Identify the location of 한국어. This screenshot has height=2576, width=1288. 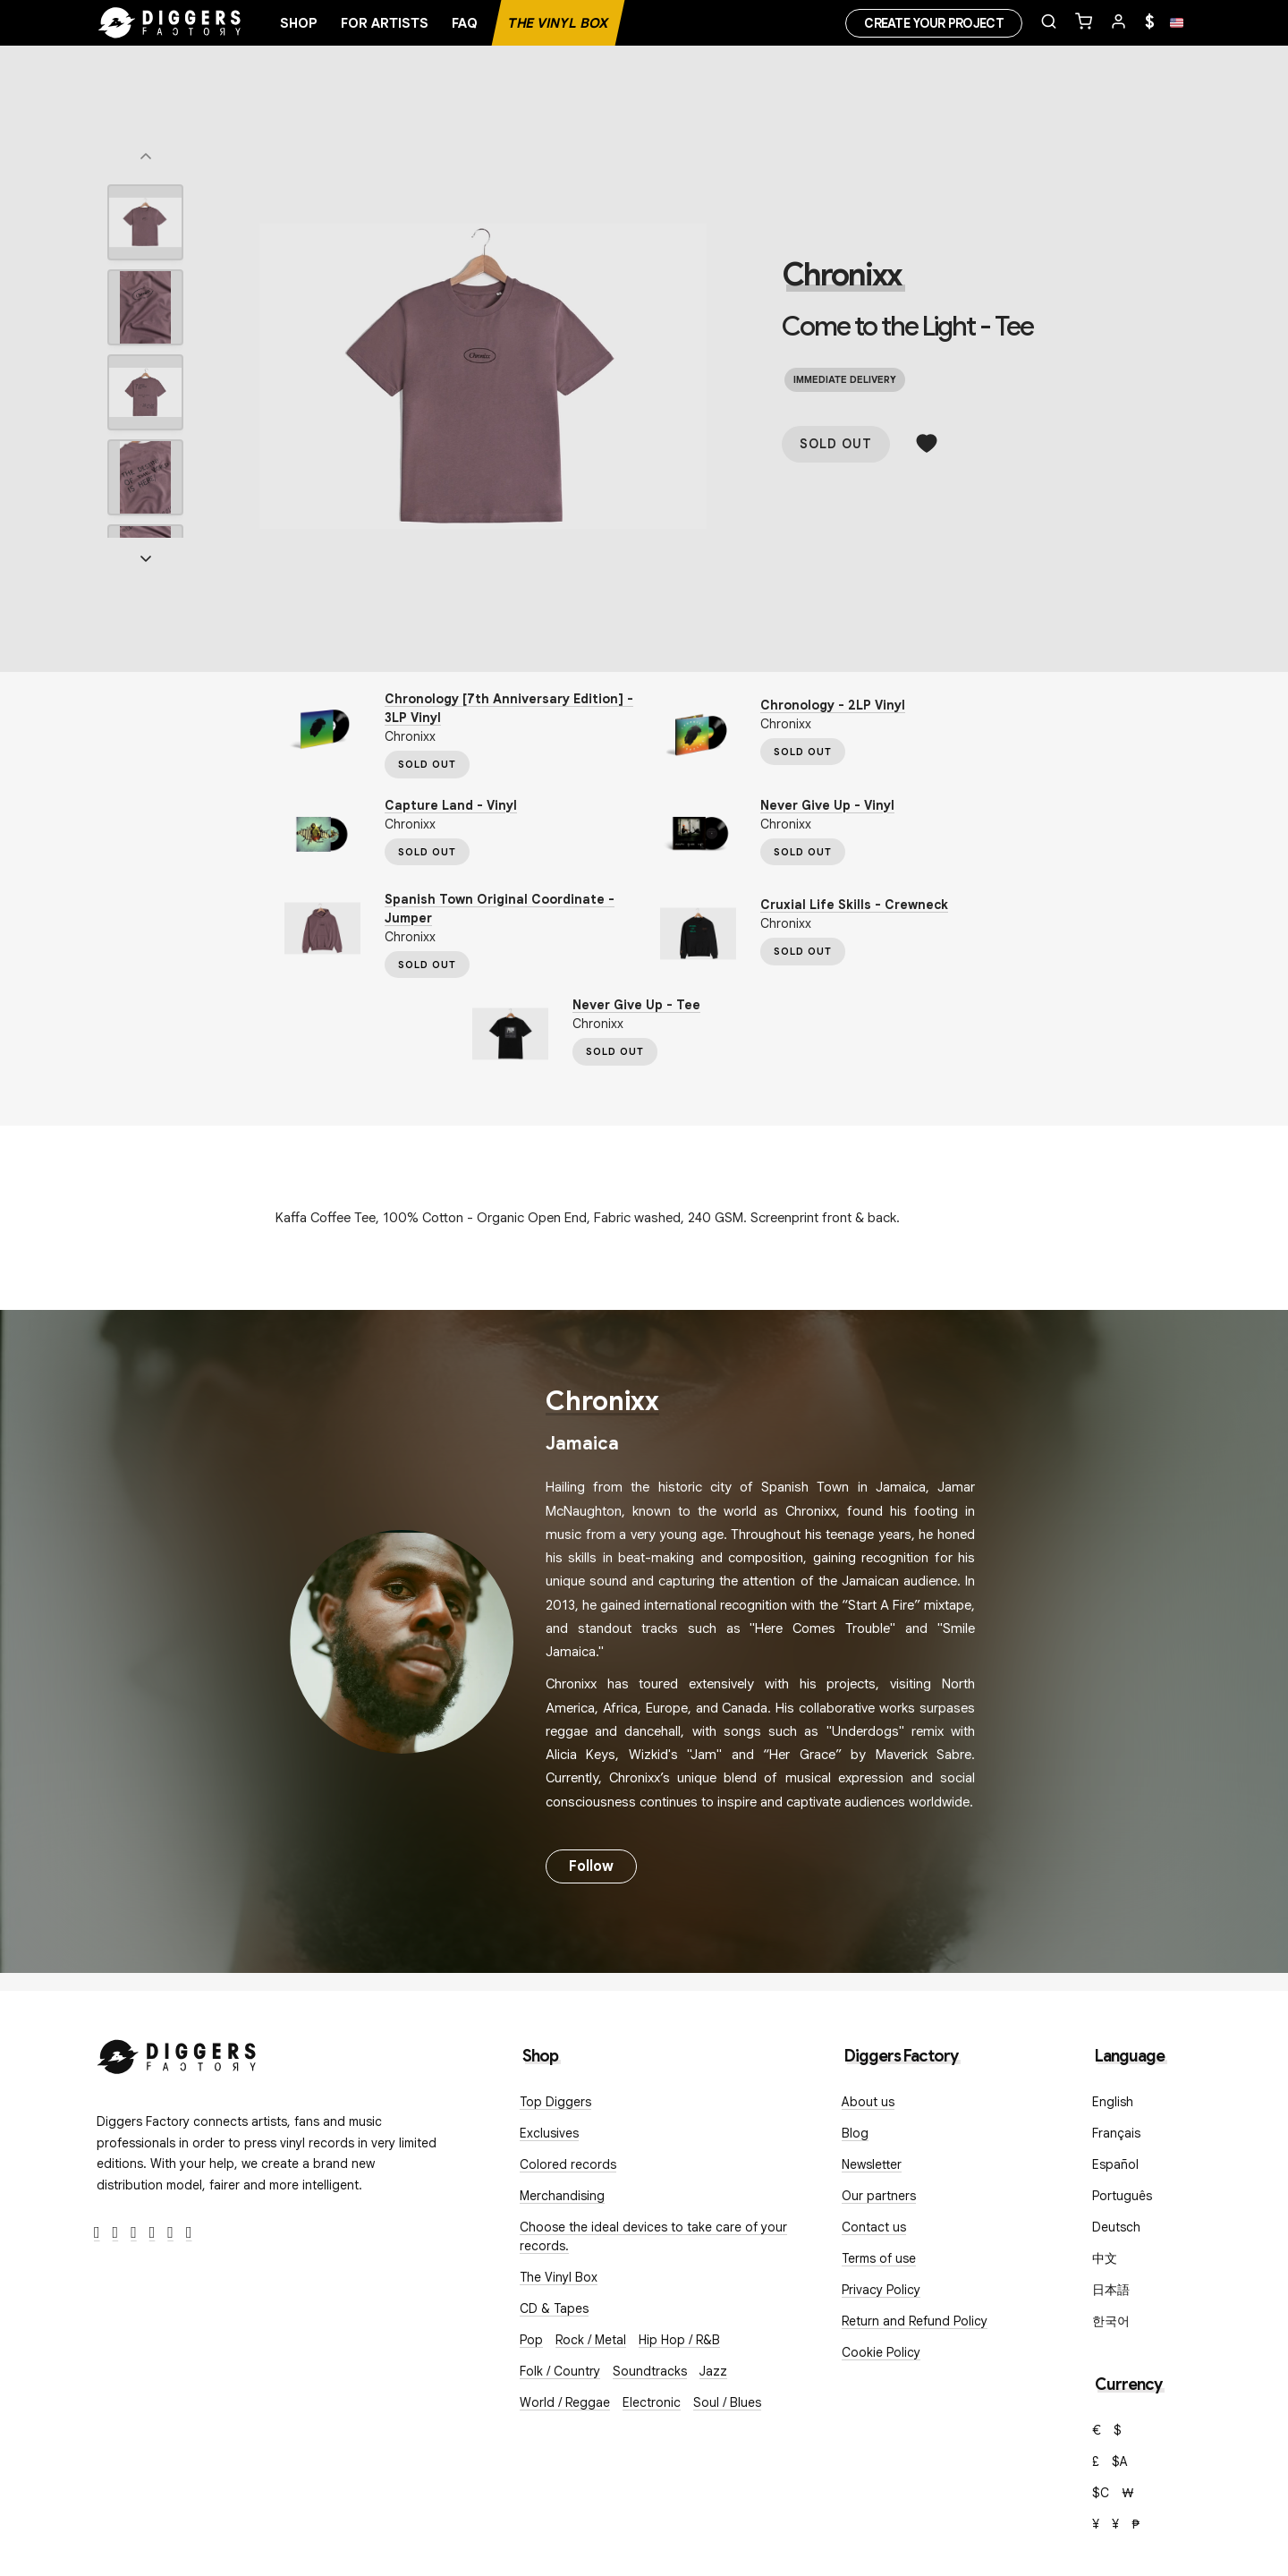
(1111, 2321).